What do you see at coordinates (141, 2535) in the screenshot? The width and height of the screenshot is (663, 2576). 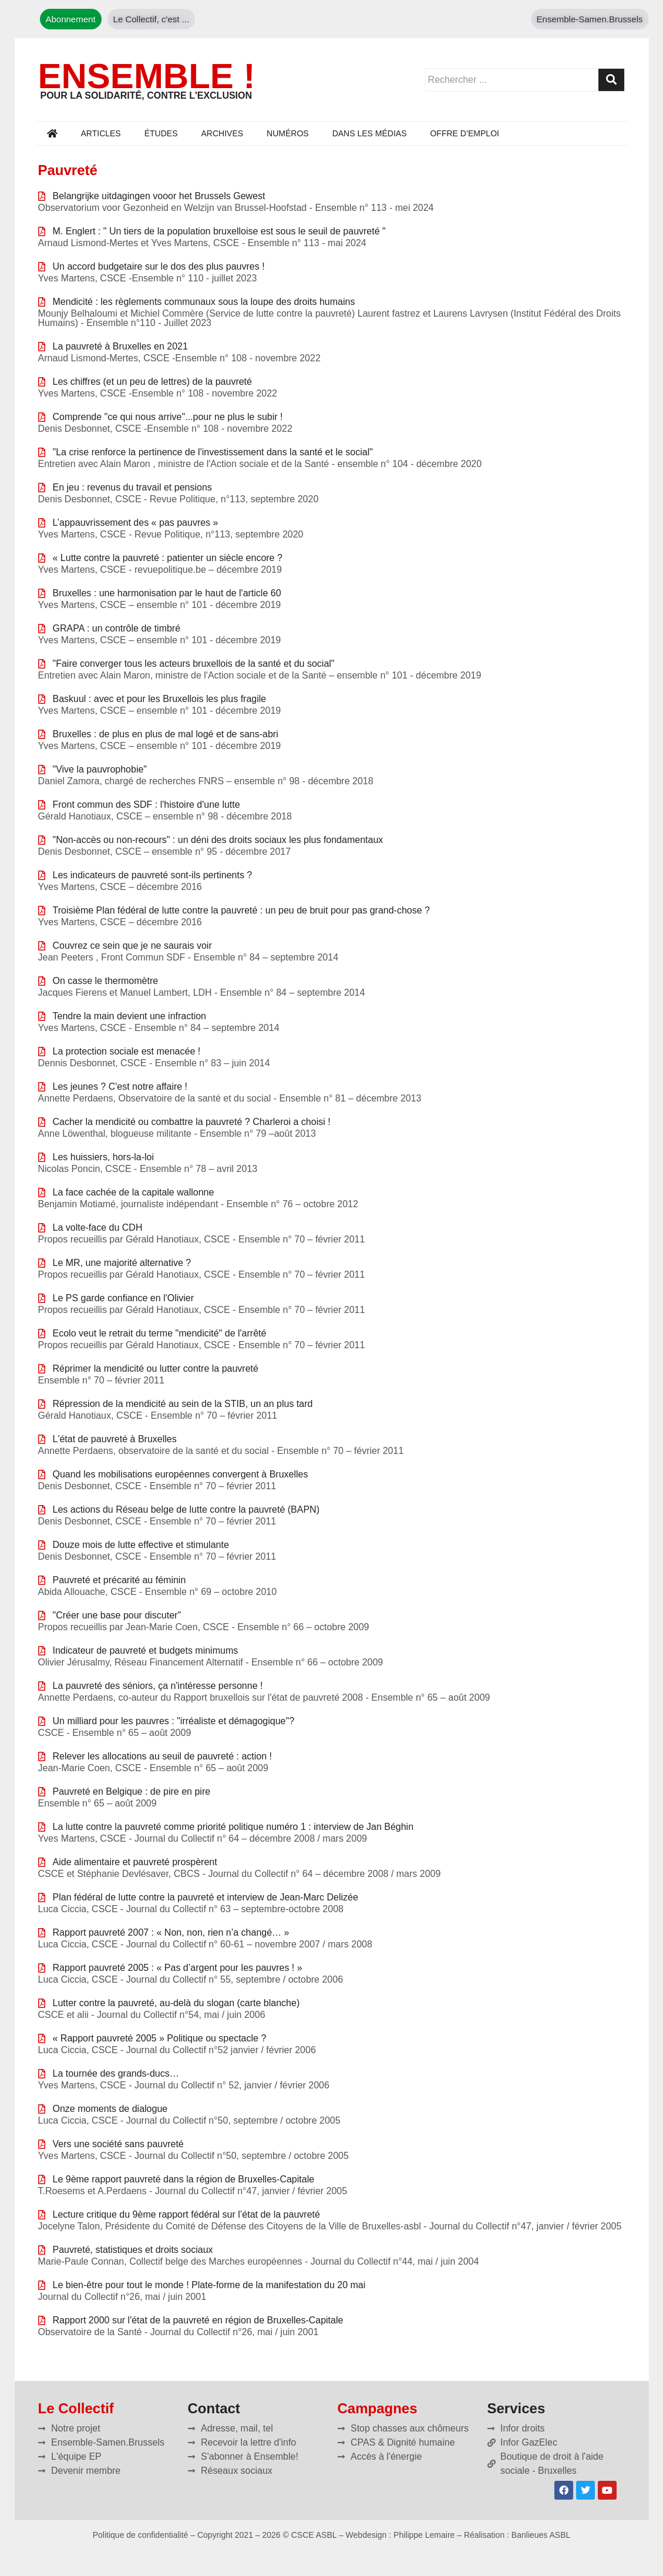 I see `Politique de confidentialité` at bounding box center [141, 2535].